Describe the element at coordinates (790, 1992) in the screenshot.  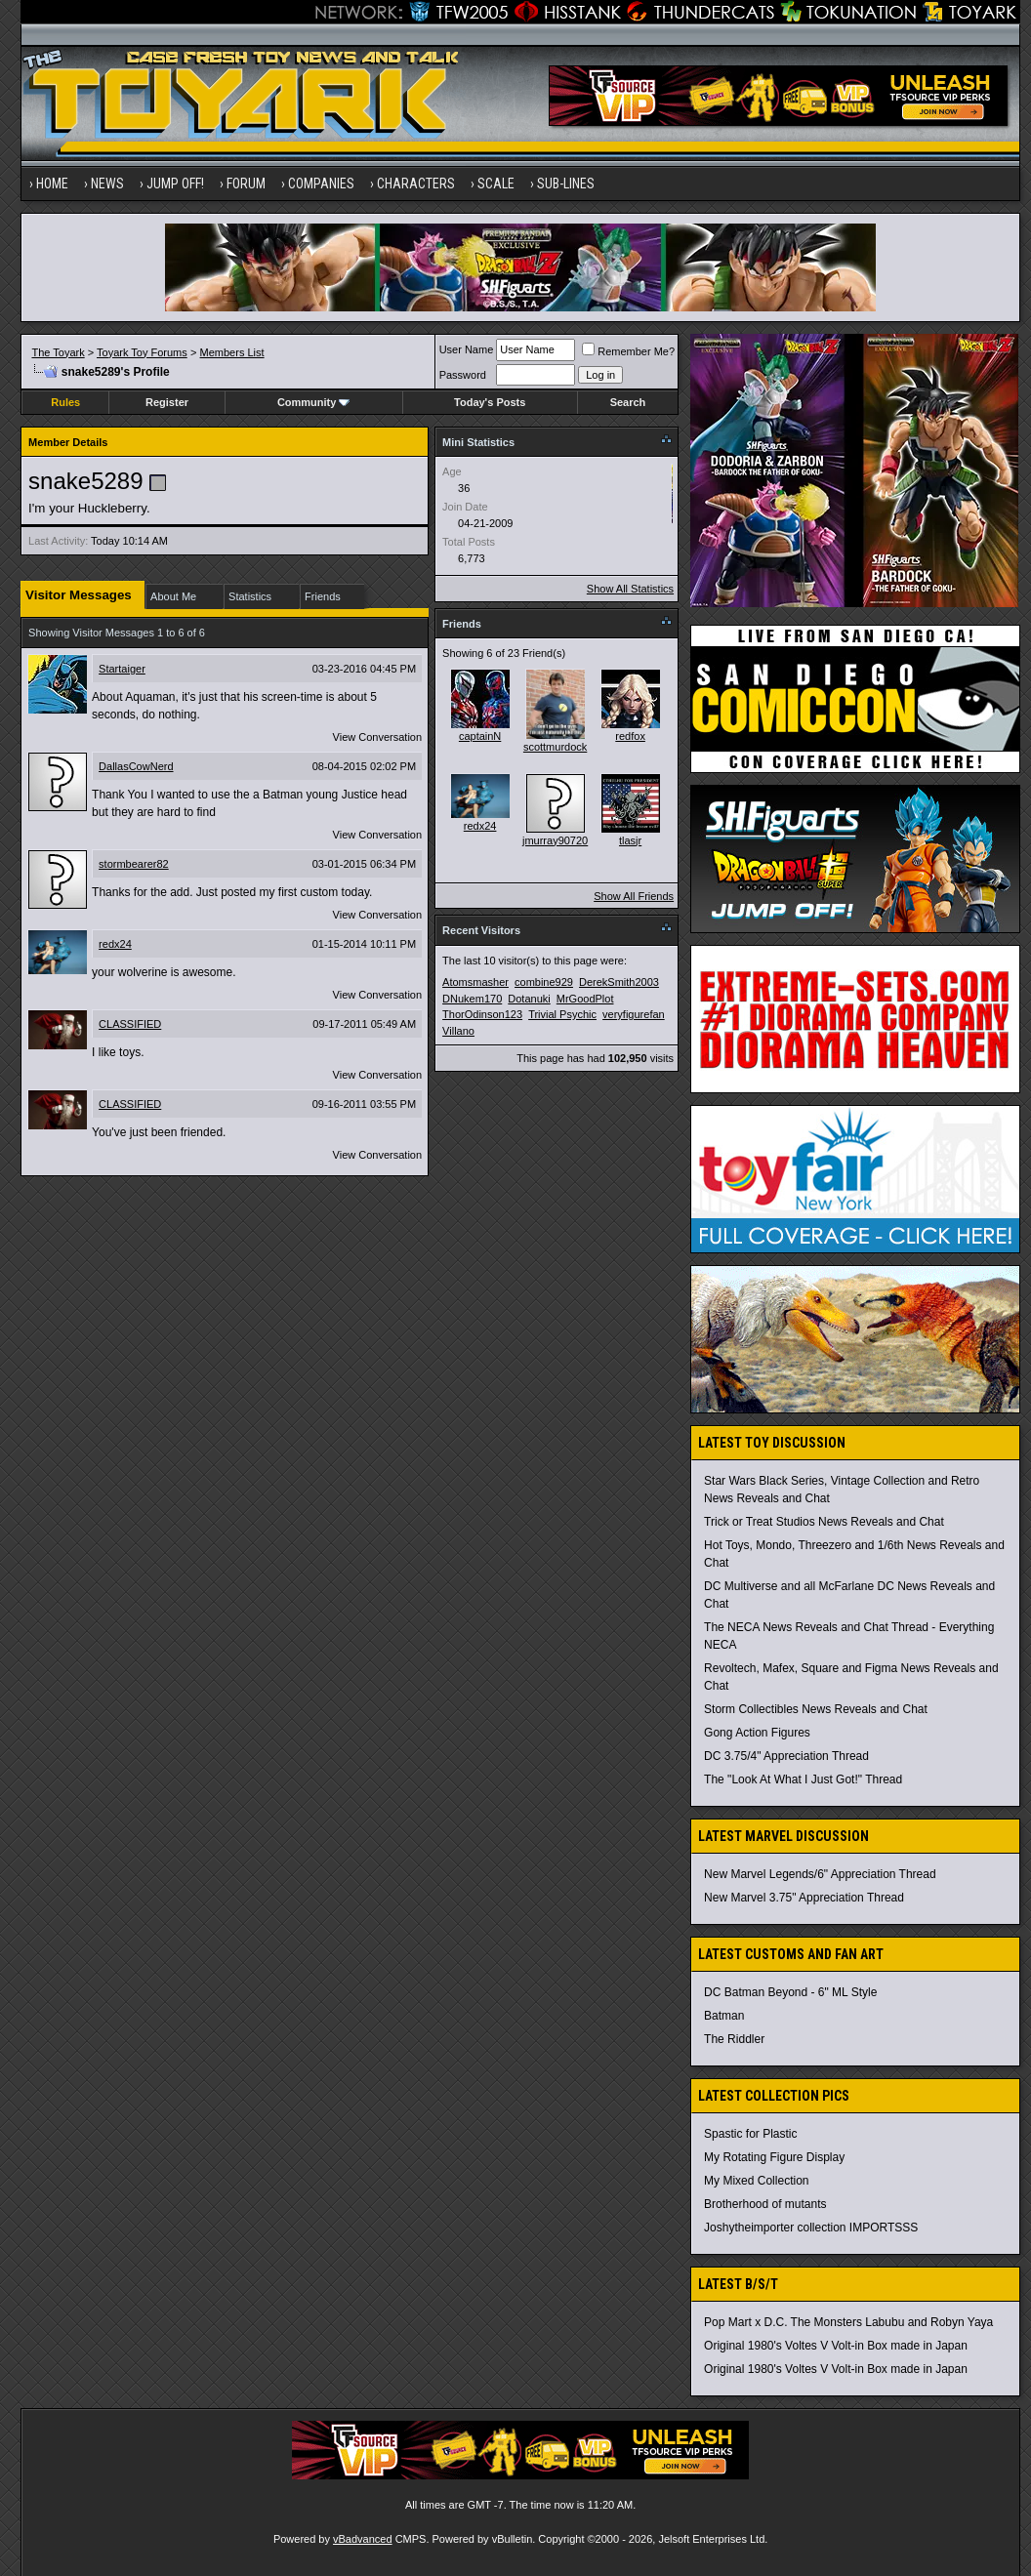
I see `DC Batman Beyond - 6" ML Style` at that location.